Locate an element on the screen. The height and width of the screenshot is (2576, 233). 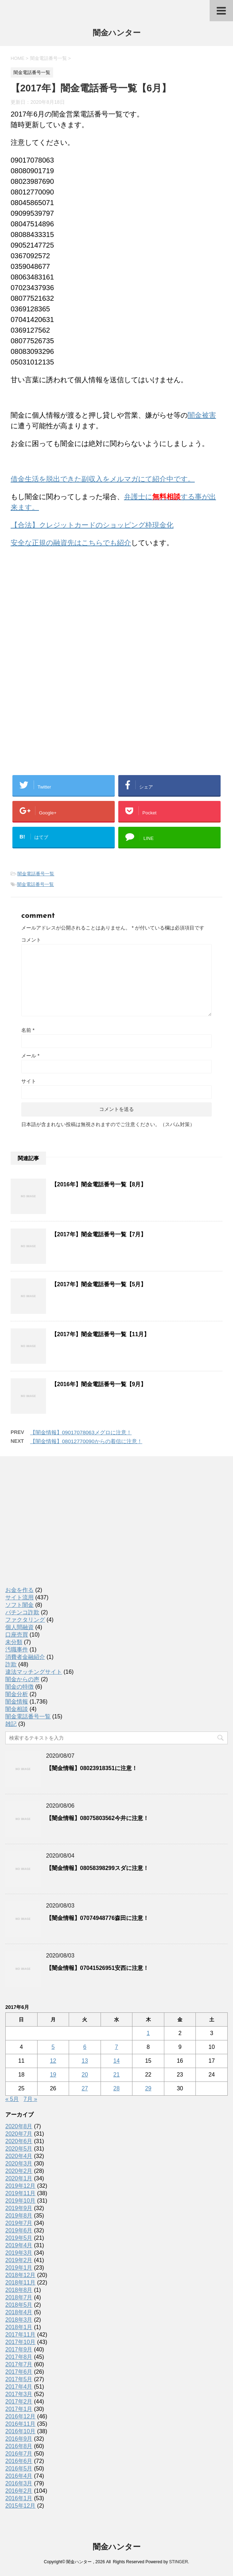
借金生活を脱出できた副収入をメルマガにて紹介中です。 is located at coordinates (103, 479).